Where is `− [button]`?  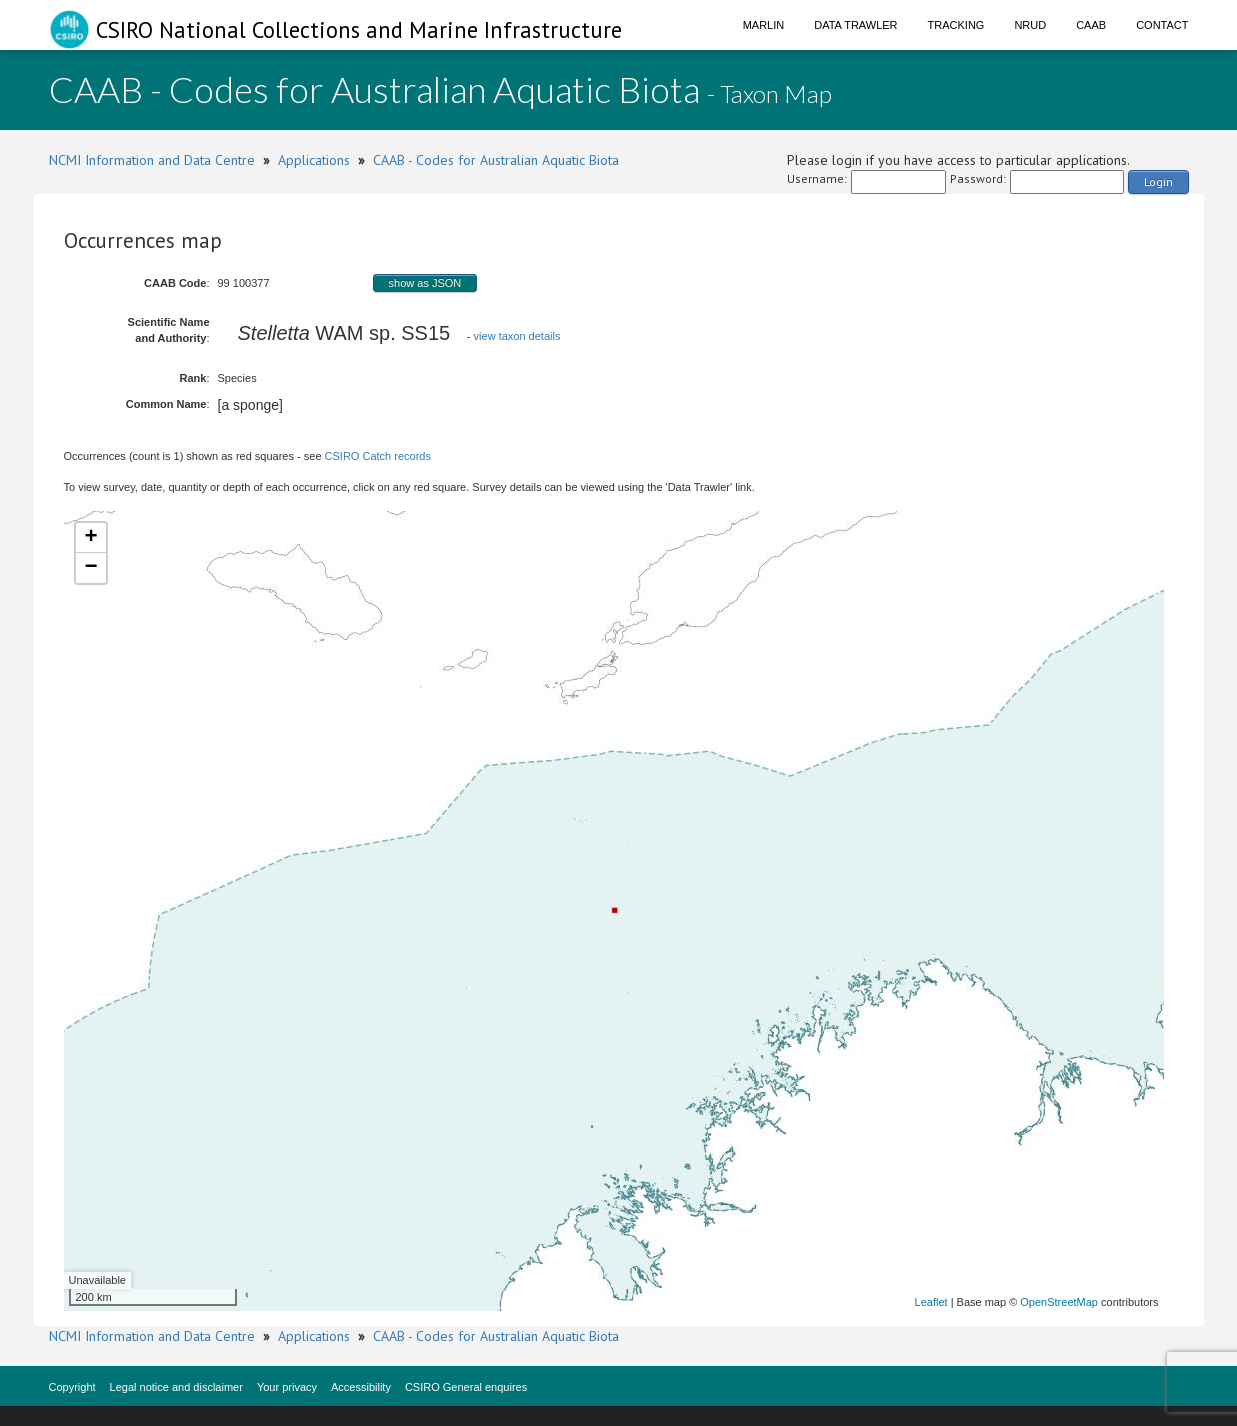 − [button] is located at coordinates (90, 568).